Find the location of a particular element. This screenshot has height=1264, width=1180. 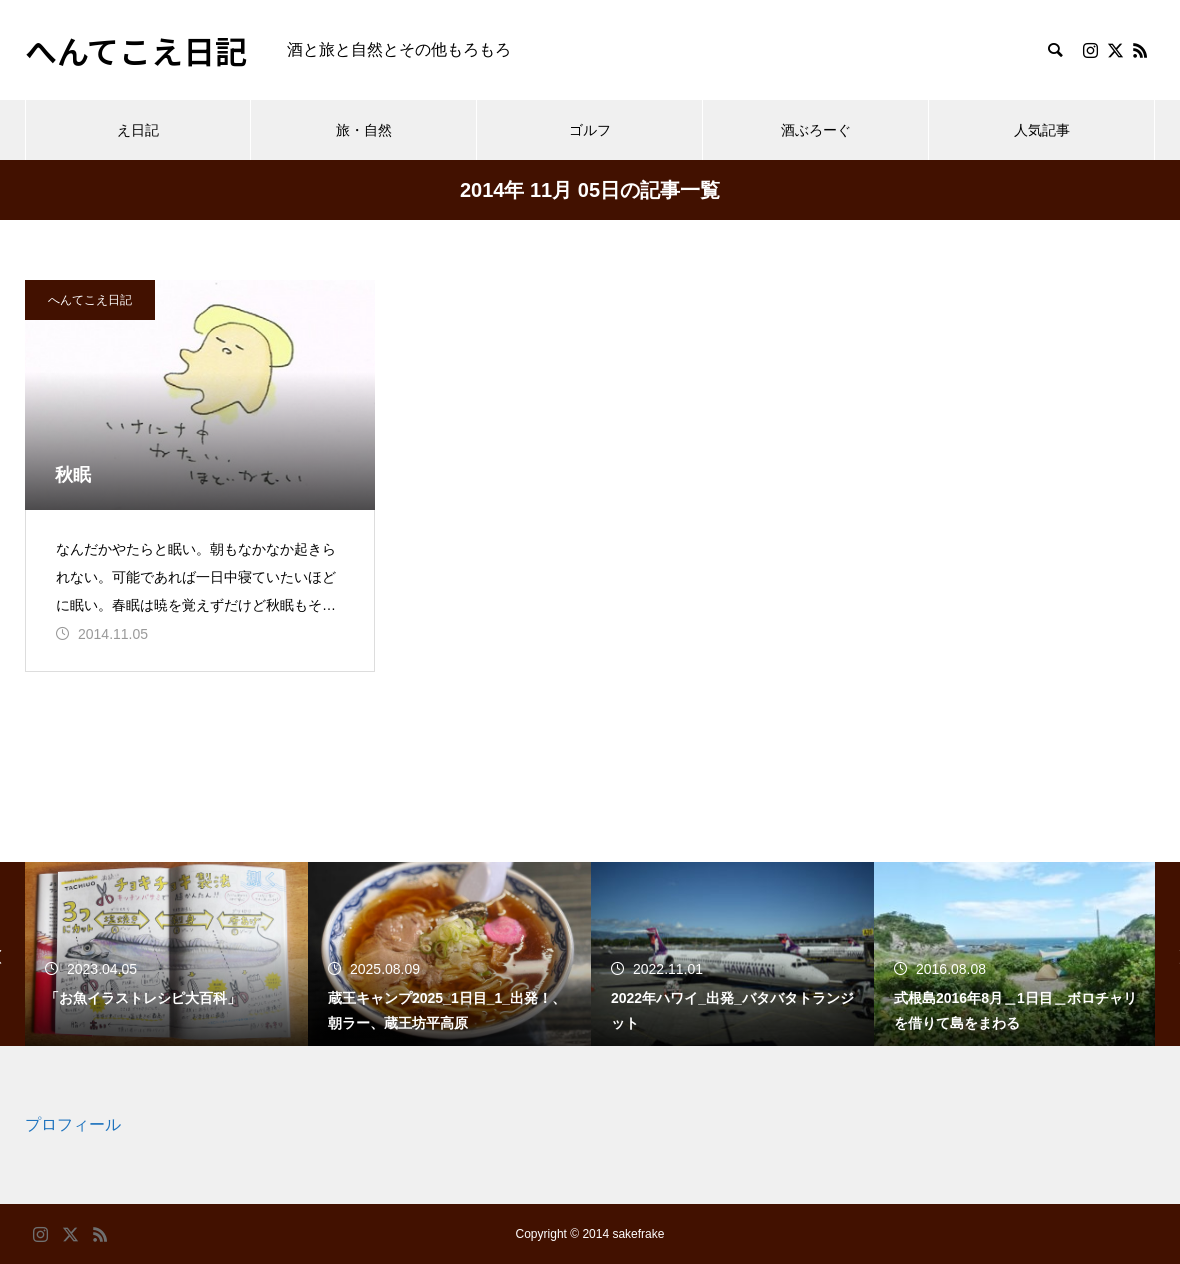

旅・自然 is located at coordinates (364, 130).